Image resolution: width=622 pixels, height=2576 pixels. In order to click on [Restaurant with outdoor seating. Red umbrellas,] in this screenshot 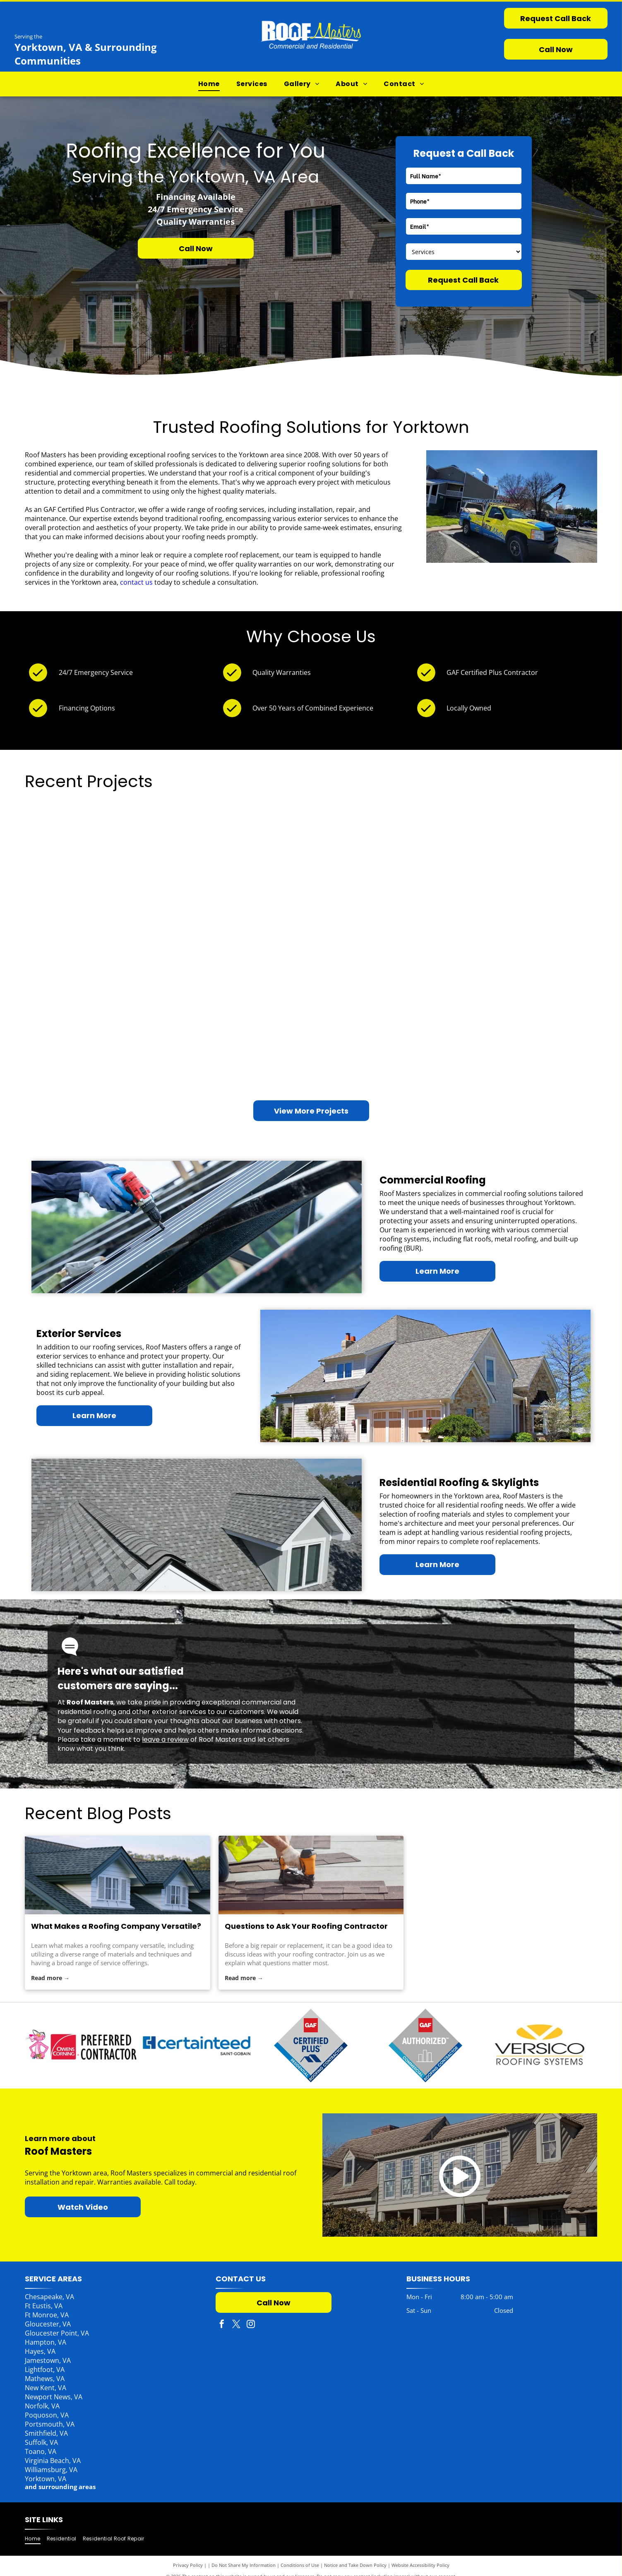, I will do `click(382, 858)`.